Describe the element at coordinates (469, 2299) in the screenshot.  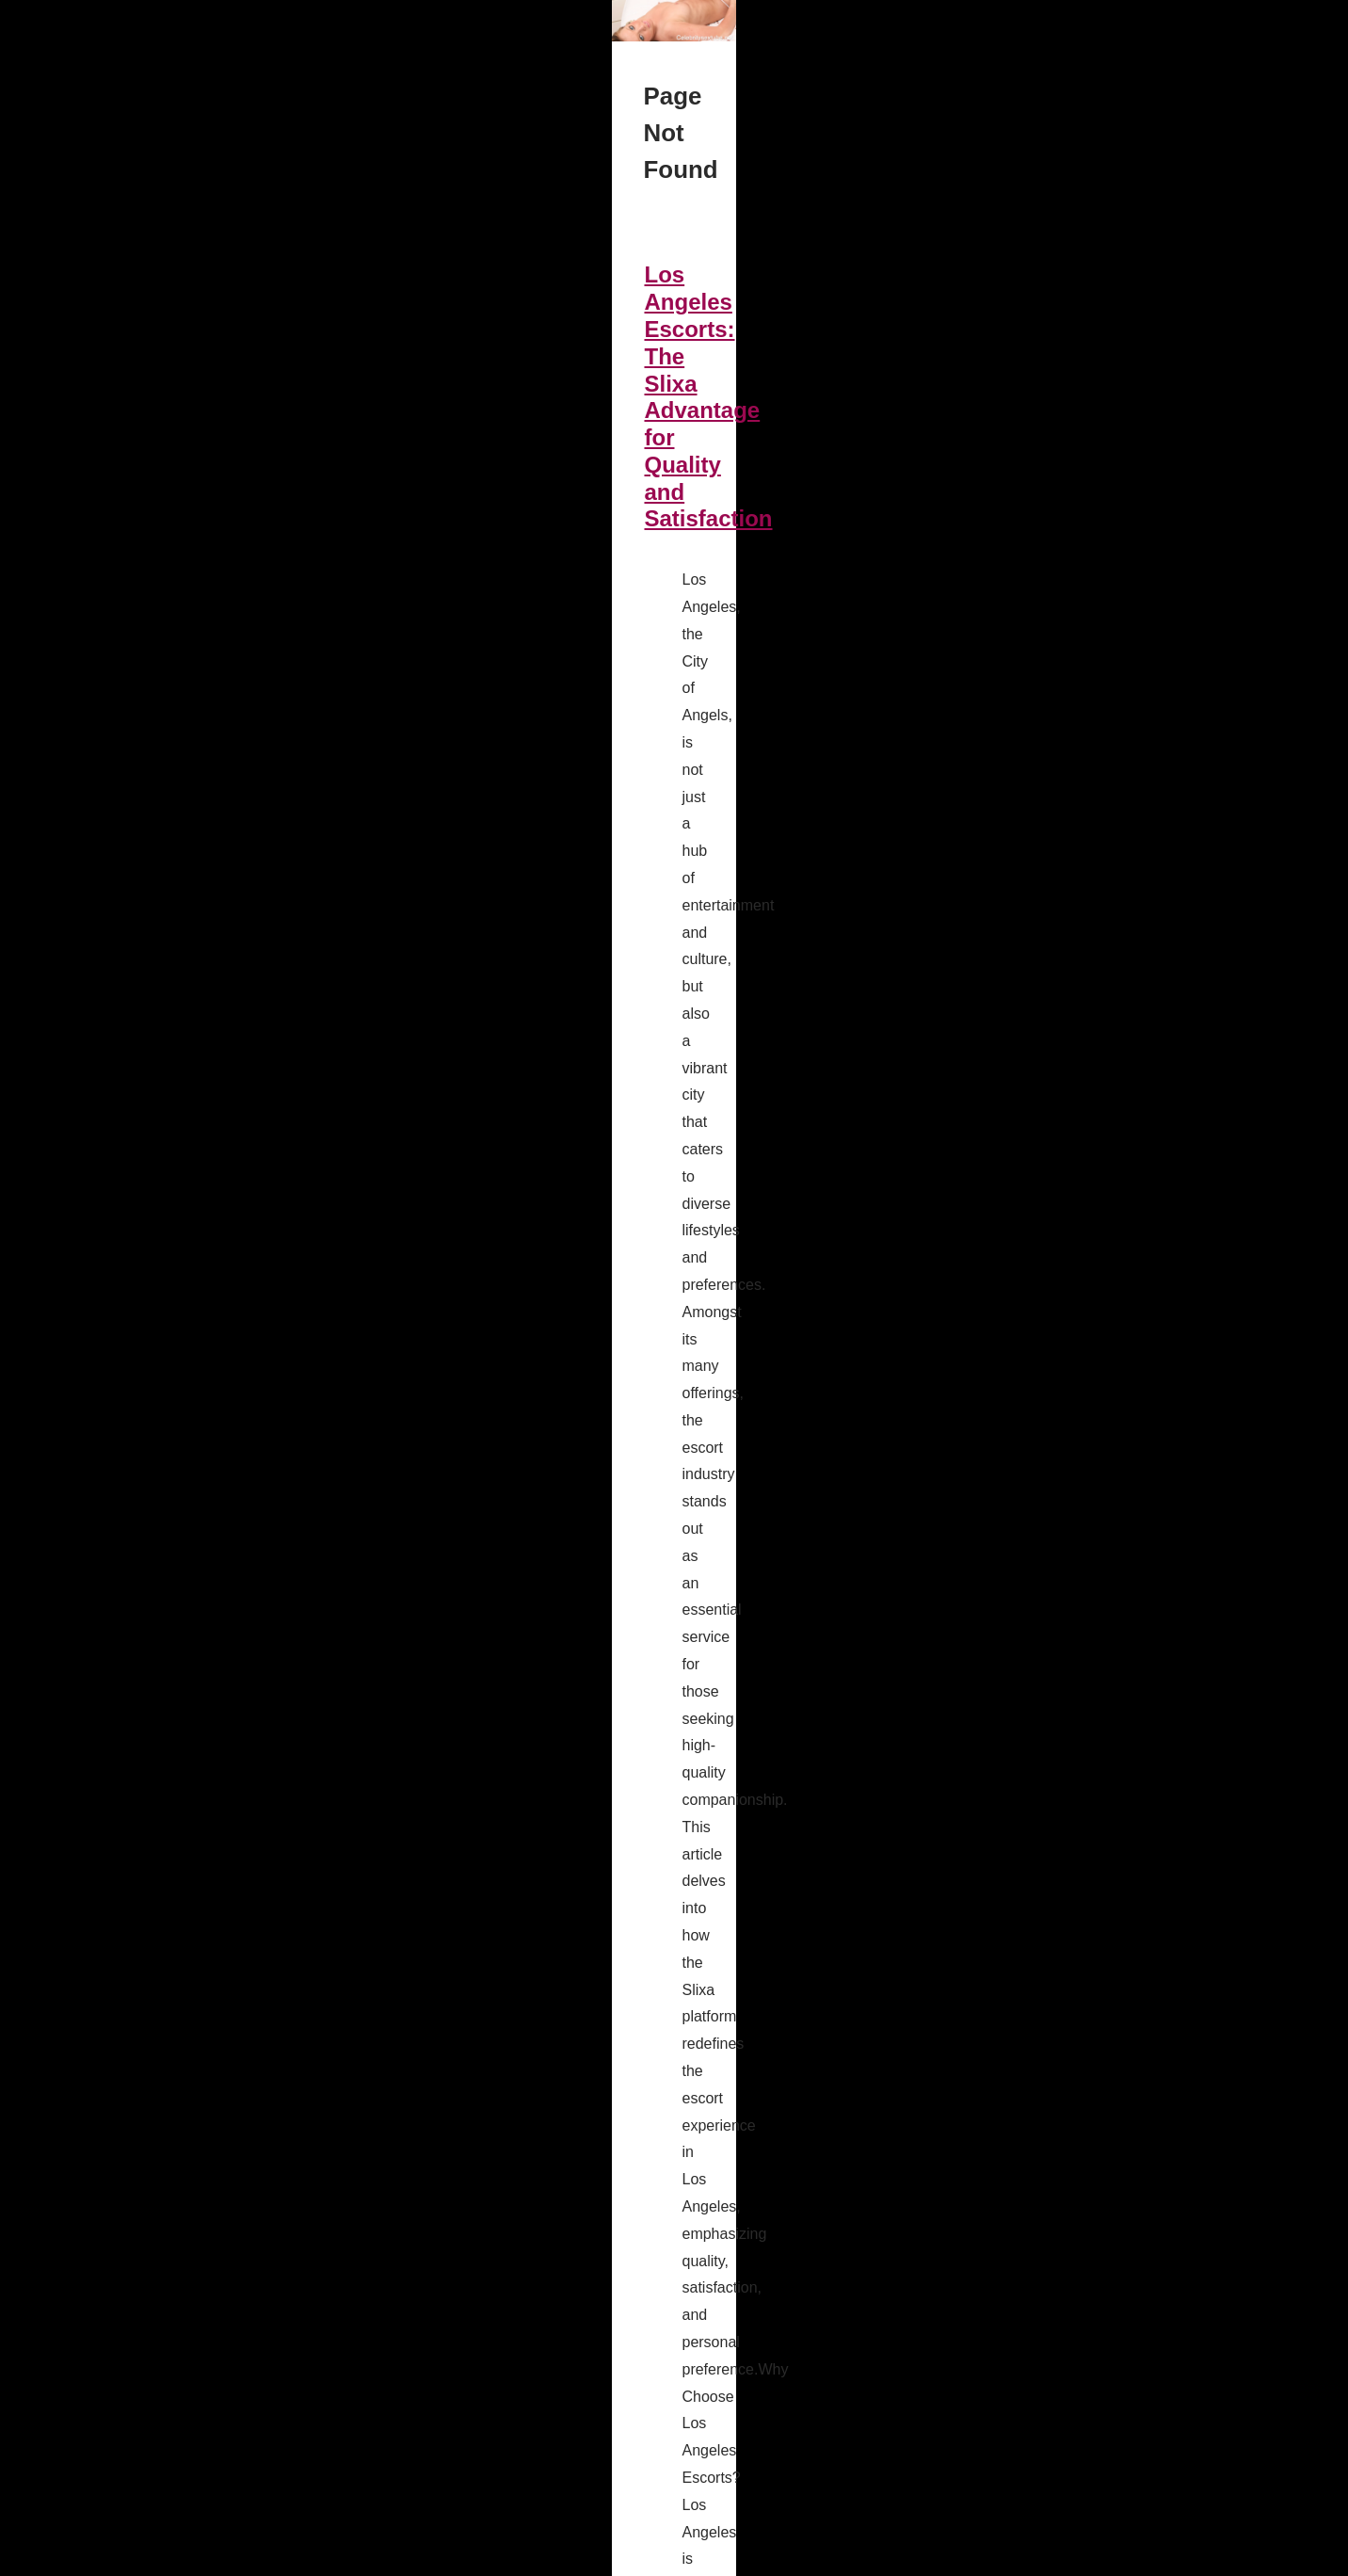
I see `Customizing Love: Creating Your Perfect AI Girlfriend Experience` at that location.